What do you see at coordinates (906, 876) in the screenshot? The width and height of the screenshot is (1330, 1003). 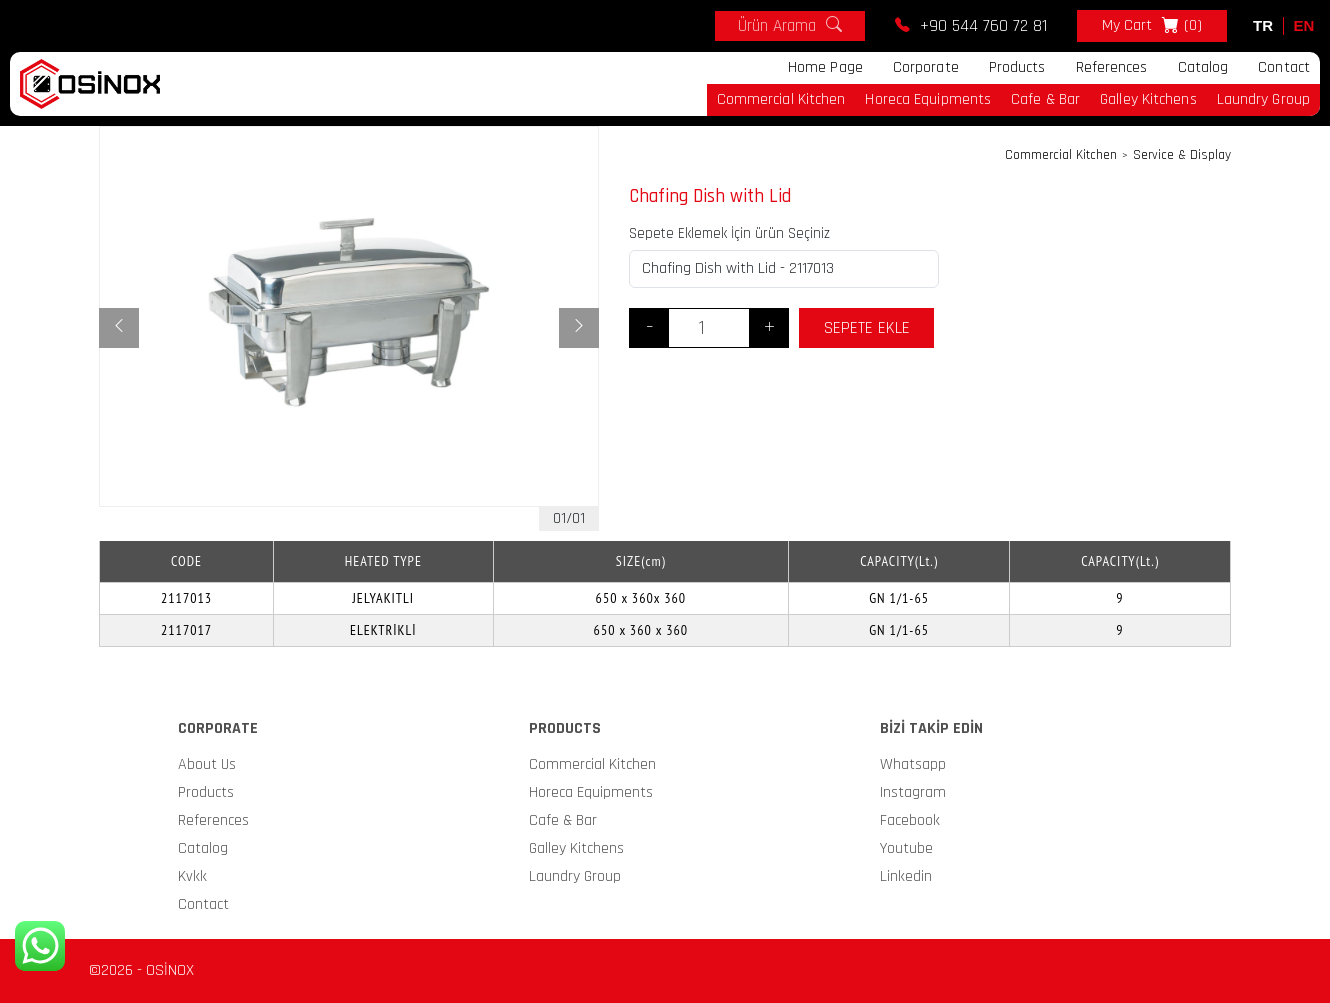 I see `Linkedin` at bounding box center [906, 876].